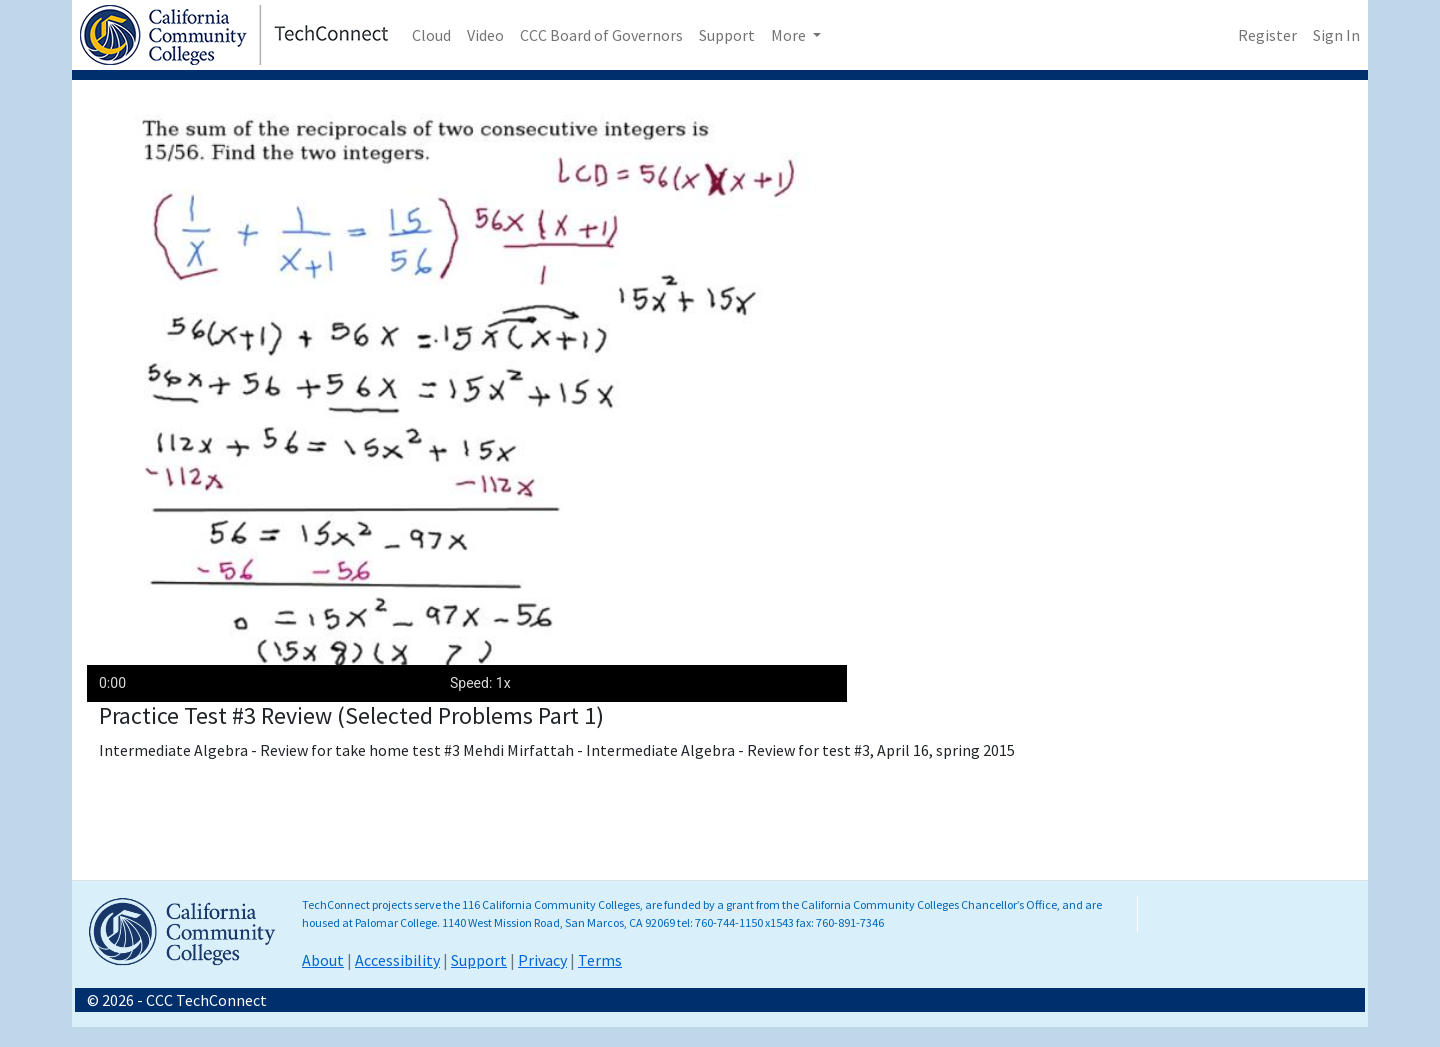 Image resolution: width=1440 pixels, height=1047 pixels. I want to click on Sign In, so click(1336, 35).